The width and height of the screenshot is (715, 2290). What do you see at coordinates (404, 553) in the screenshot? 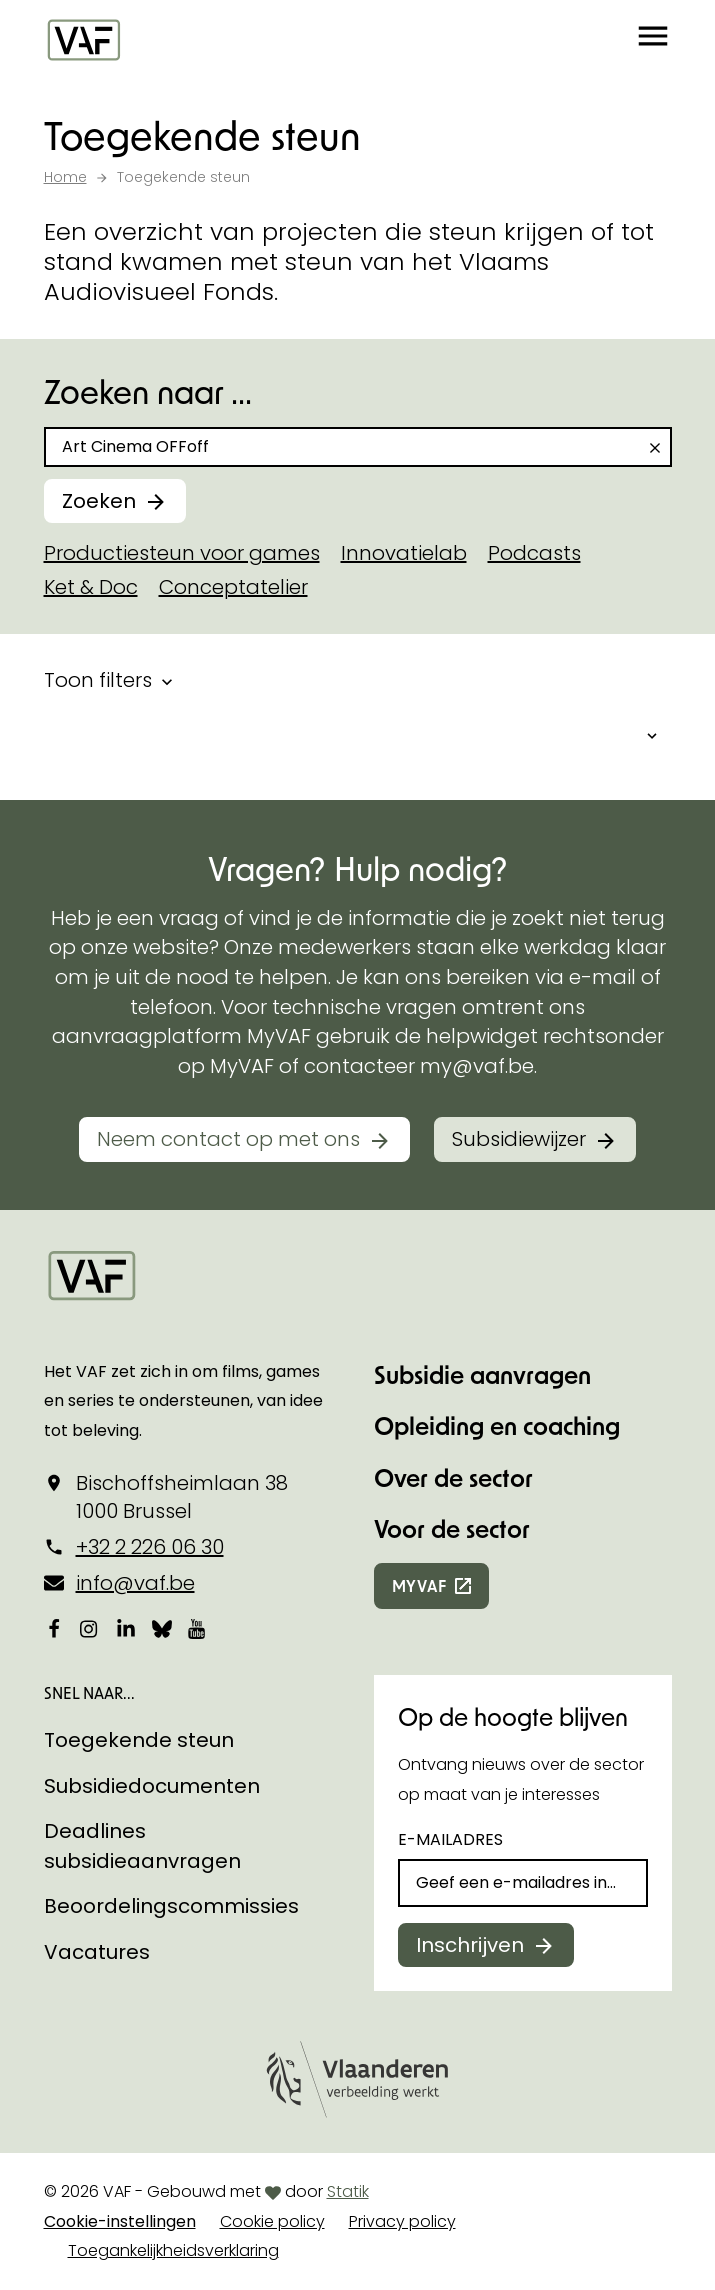
I see `Innovatielab` at bounding box center [404, 553].